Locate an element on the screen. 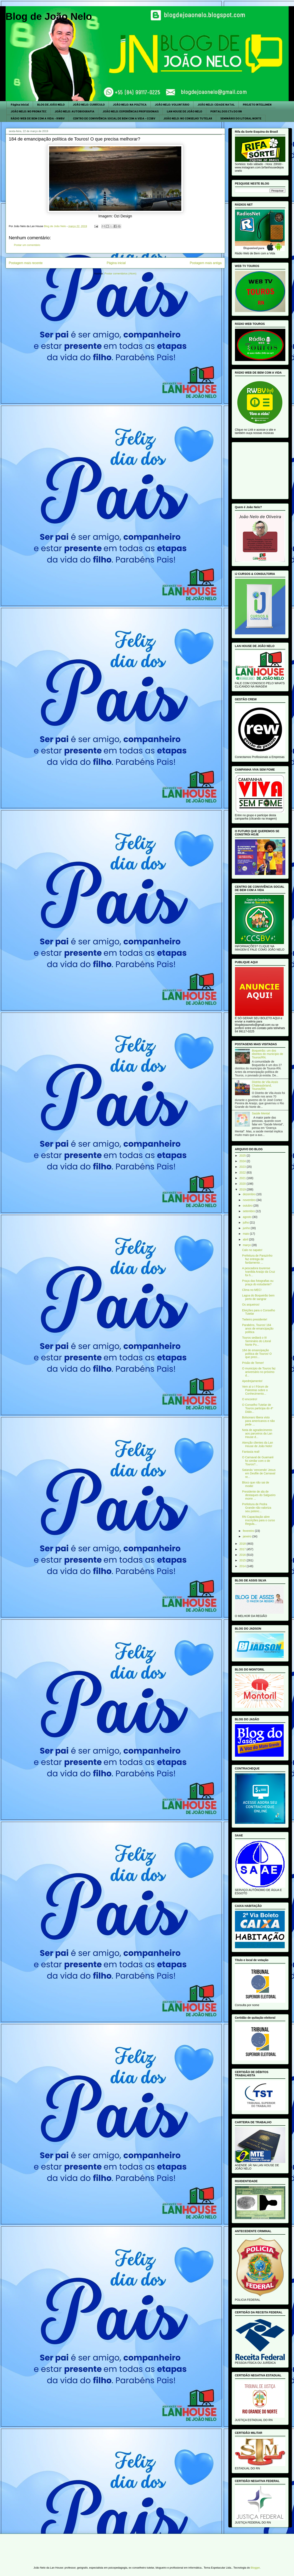  RN Capacitação abre inscrições para o curso Regula... is located at coordinates (258, 1520).